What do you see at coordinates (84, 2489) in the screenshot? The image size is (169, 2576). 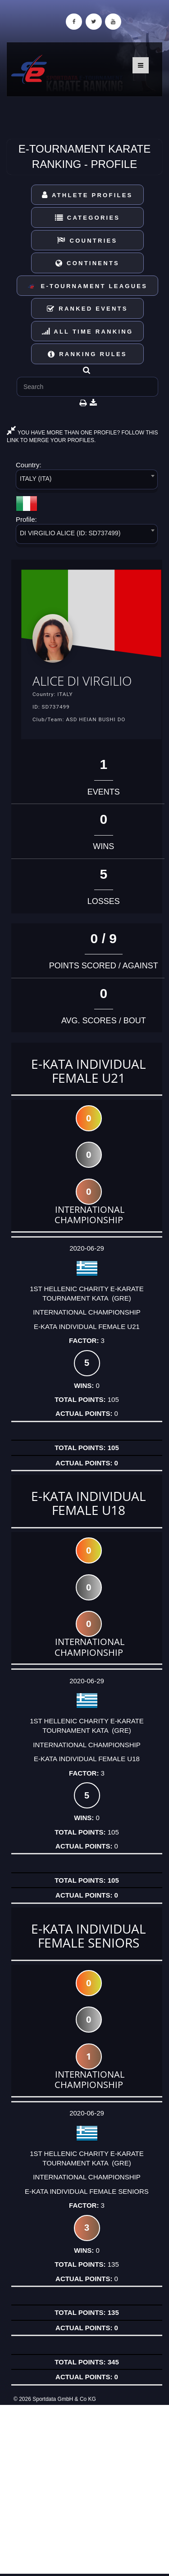 I see `[Advertisement]` at bounding box center [84, 2489].